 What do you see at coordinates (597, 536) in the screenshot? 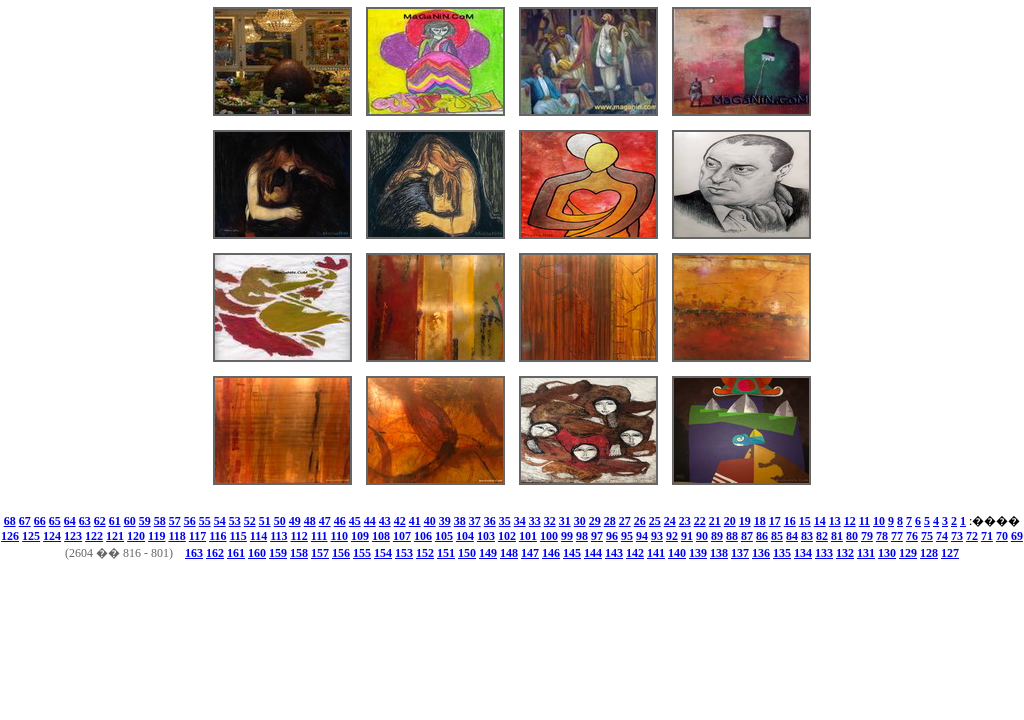
I see `97` at bounding box center [597, 536].